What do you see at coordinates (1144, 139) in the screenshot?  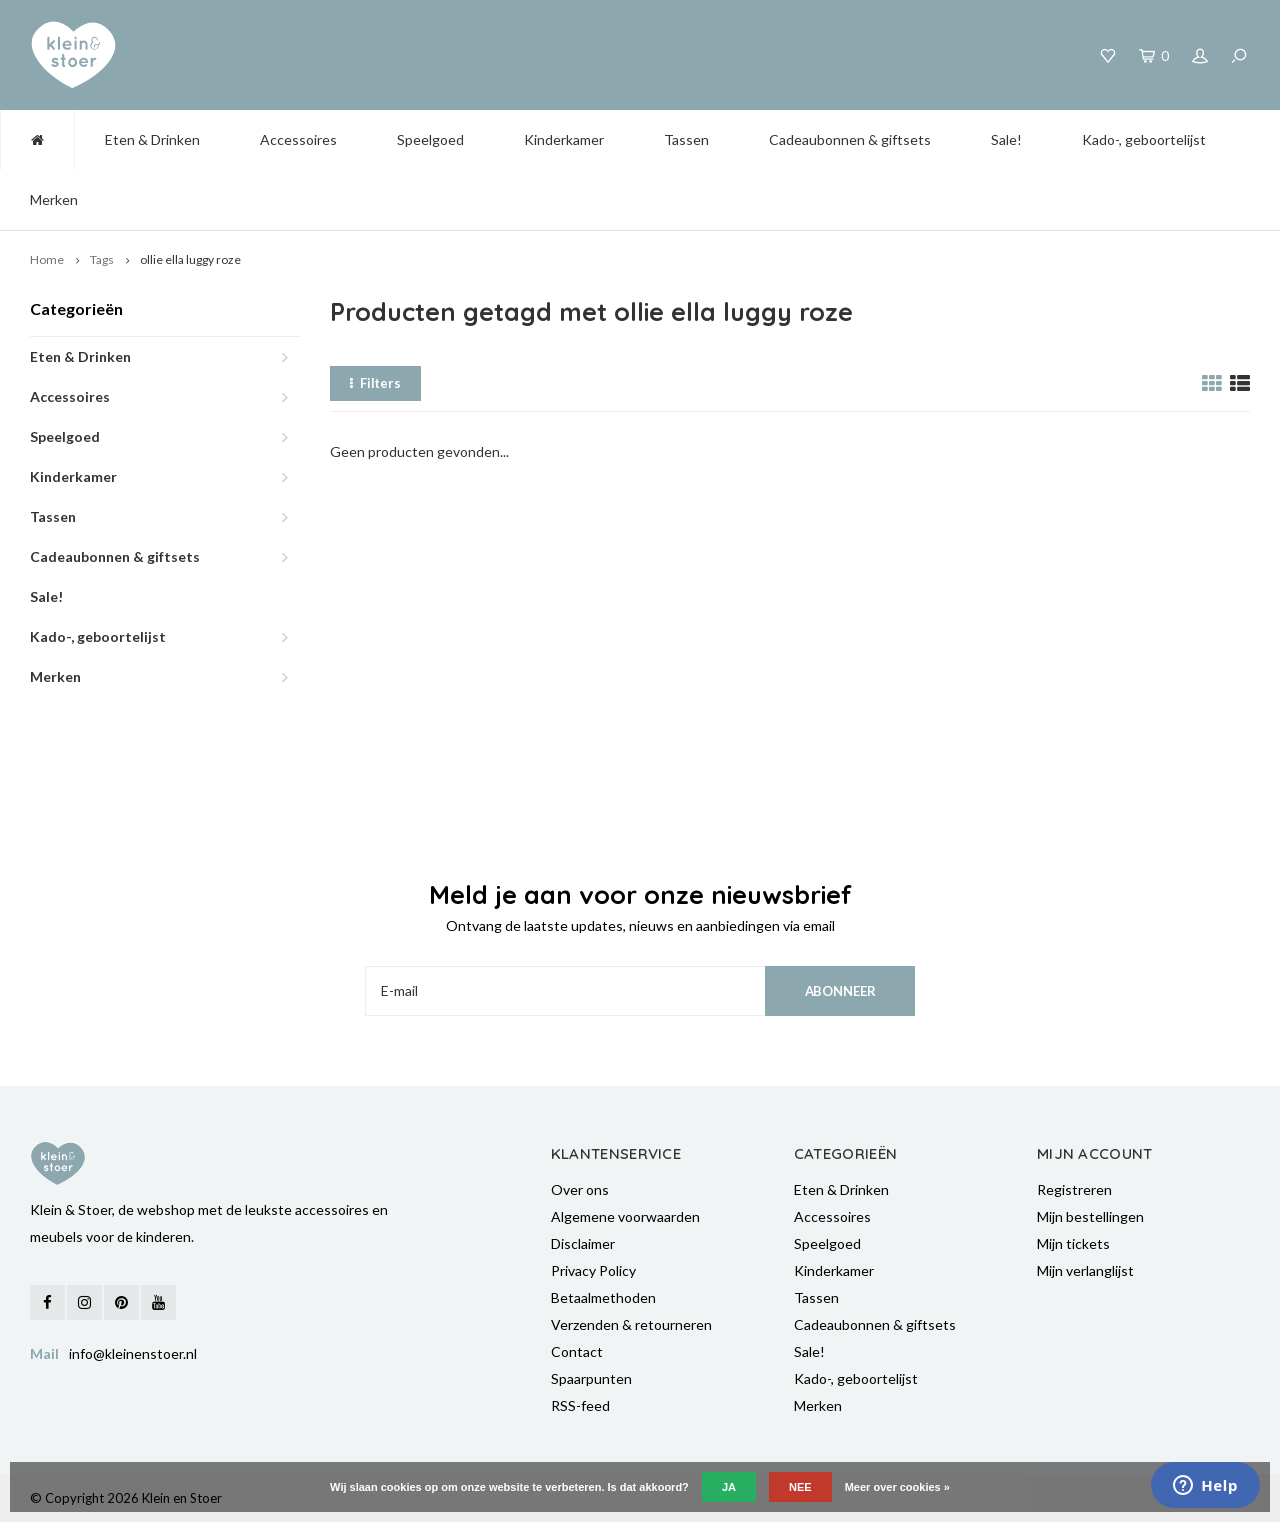 I see `Kado-, geboortelijst` at bounding box center [1144, 139].